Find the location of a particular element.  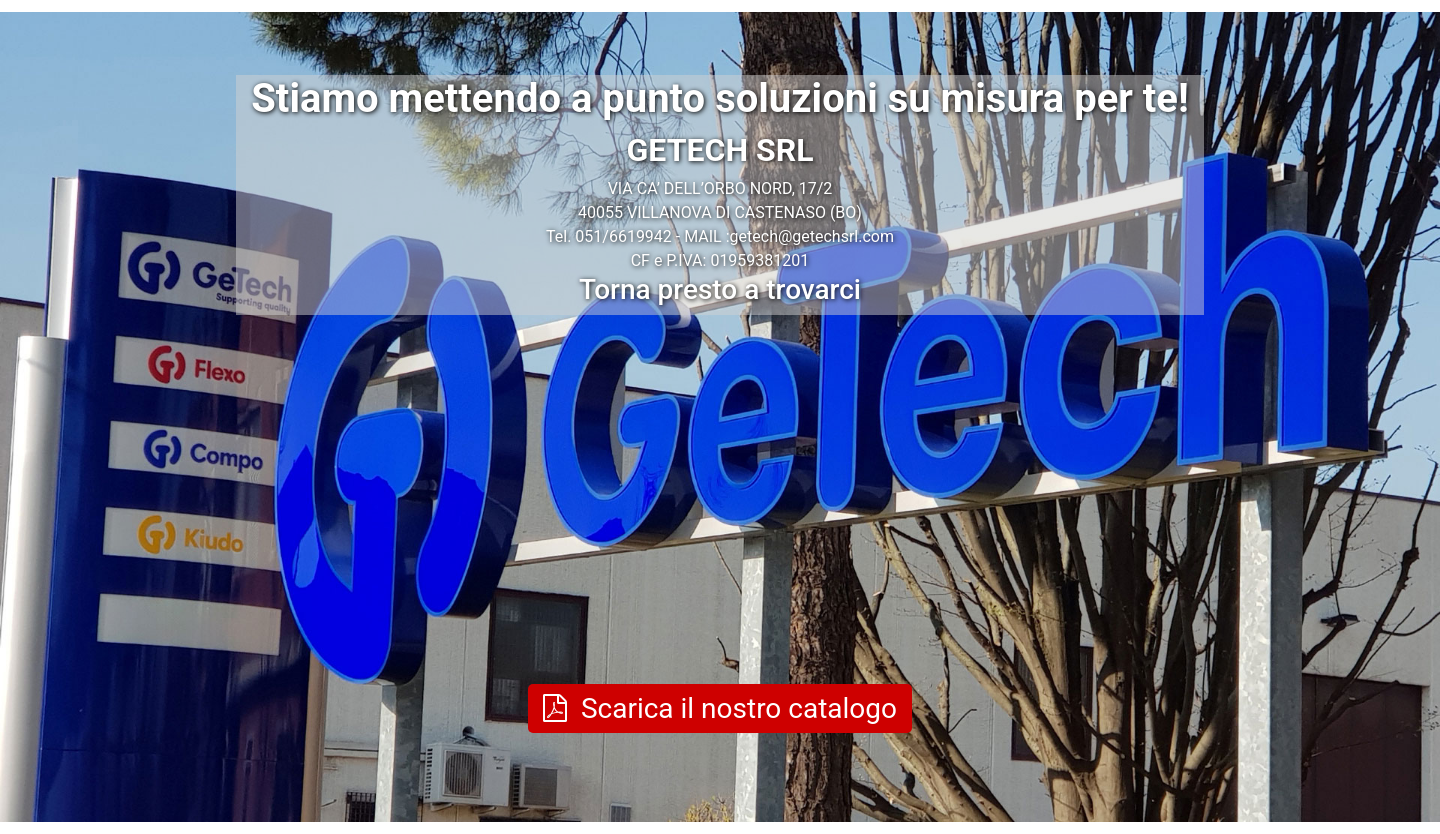

Scarica il nostro catalogo is located at coordinates (720, 708).